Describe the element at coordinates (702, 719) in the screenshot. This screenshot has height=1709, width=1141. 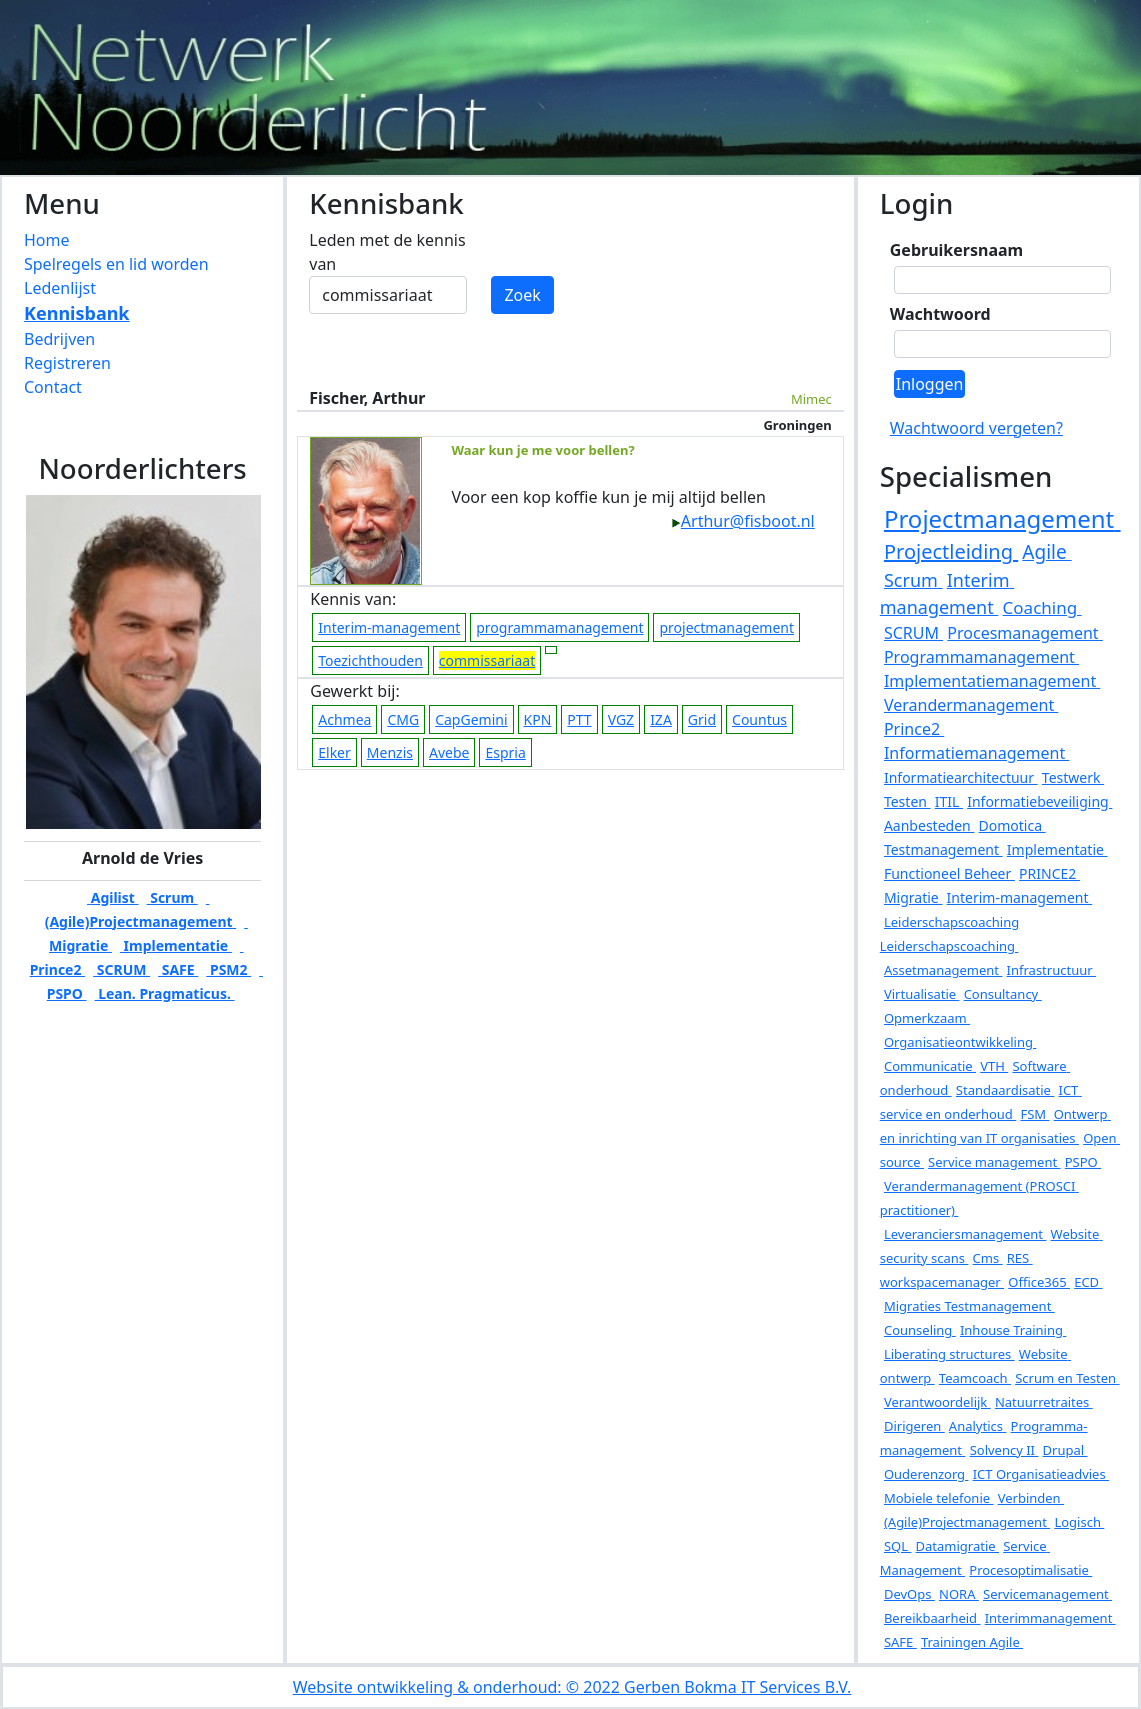
I see `Grid` at that location.